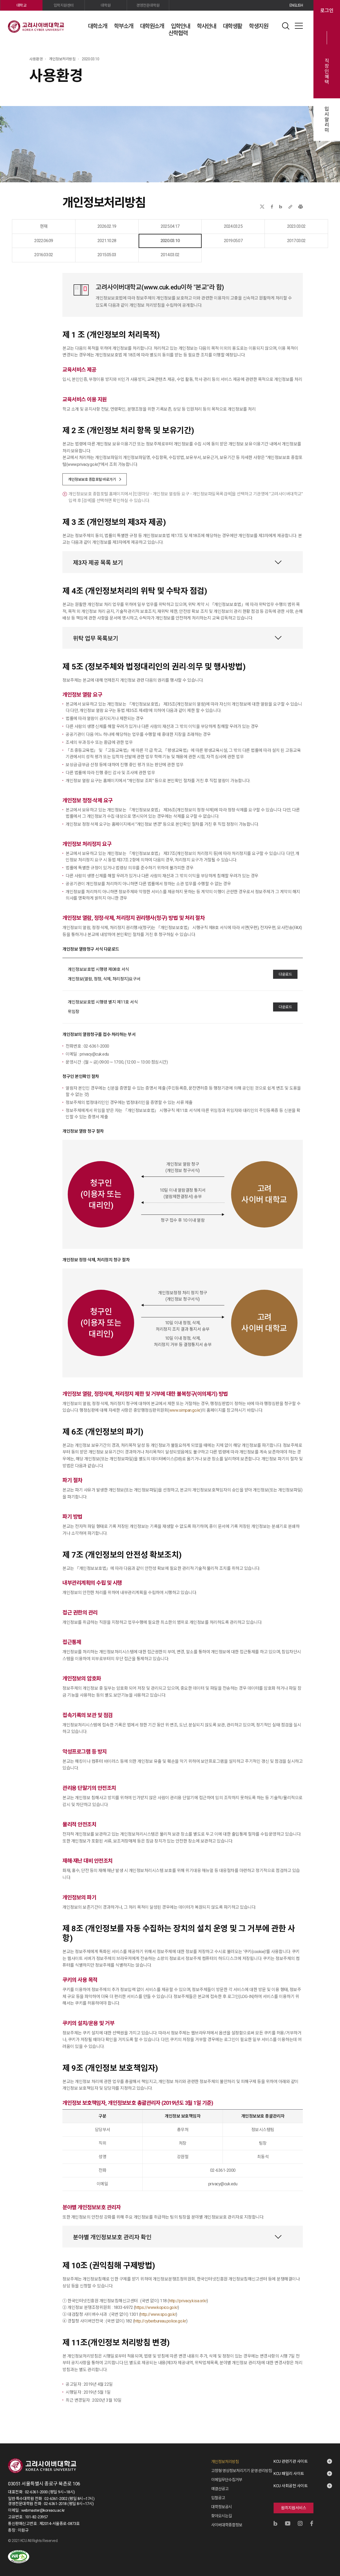 The height and width of the screenshot is (2576, 340). What do you see at coordinates (241, 2470) in the screenshot?
I see `고정형 영상정보처리기기 운영·관리방침` at bounding box center [241, 2470].